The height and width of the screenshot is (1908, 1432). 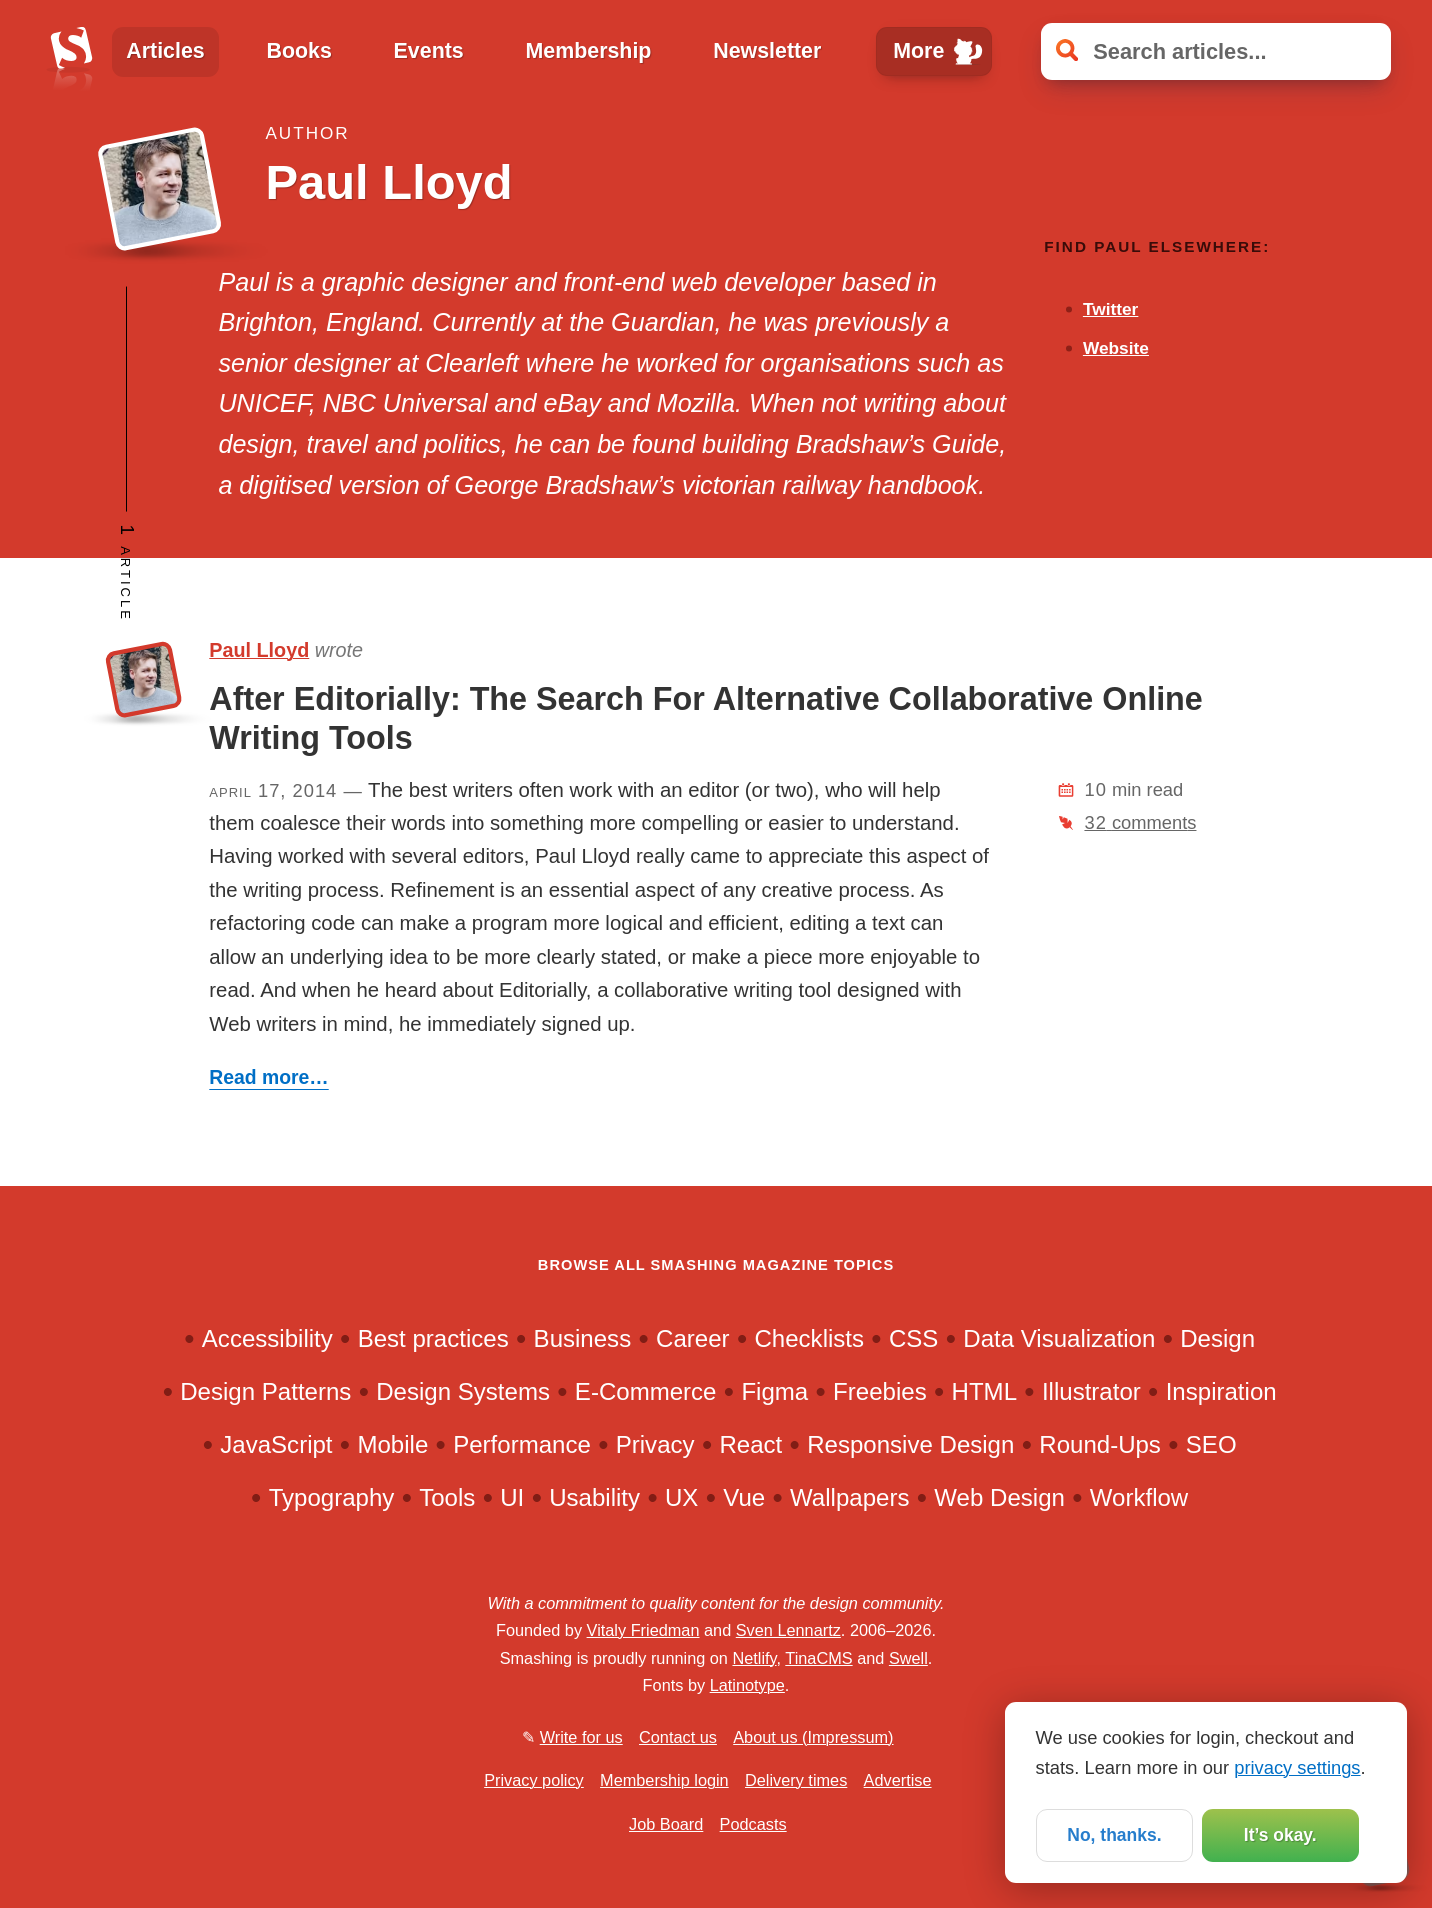 What do you see at coordinates (643, 1630) in the screenshot?
I see `Vitaly Friedman` at bounding box center [643, 1630].